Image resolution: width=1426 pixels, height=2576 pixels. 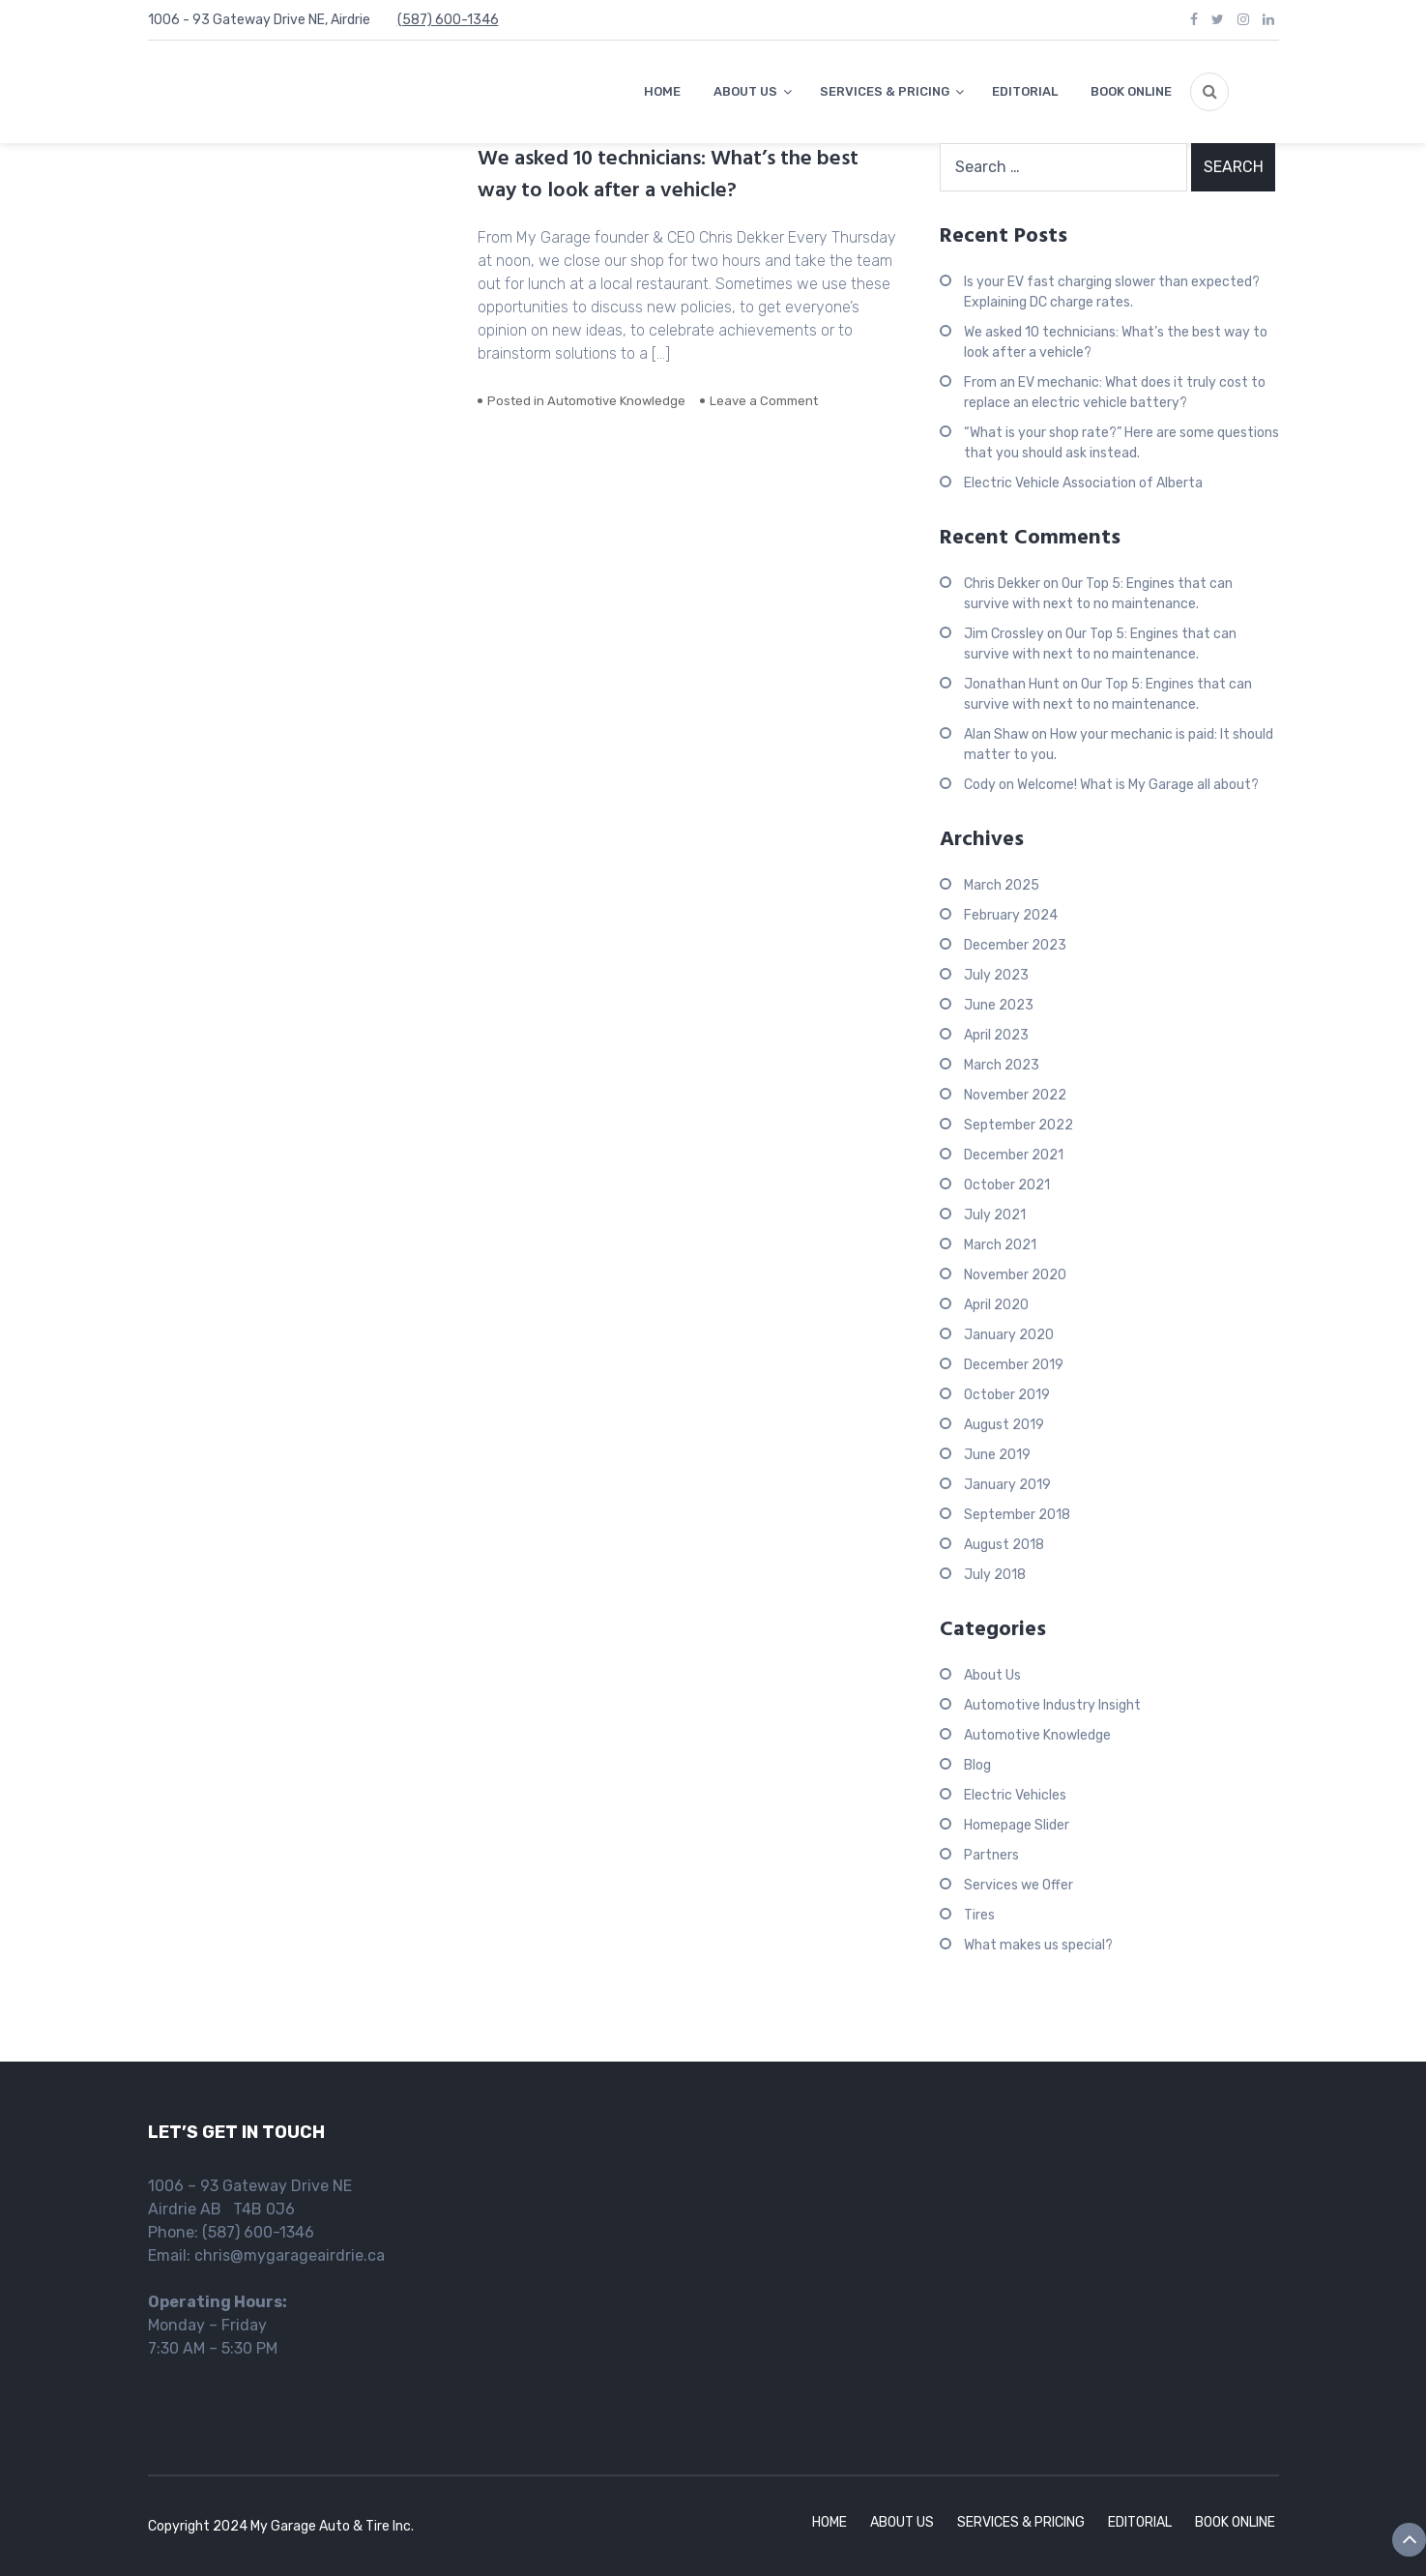 I want to click on ABOUT US, so click(x=745, y=91).